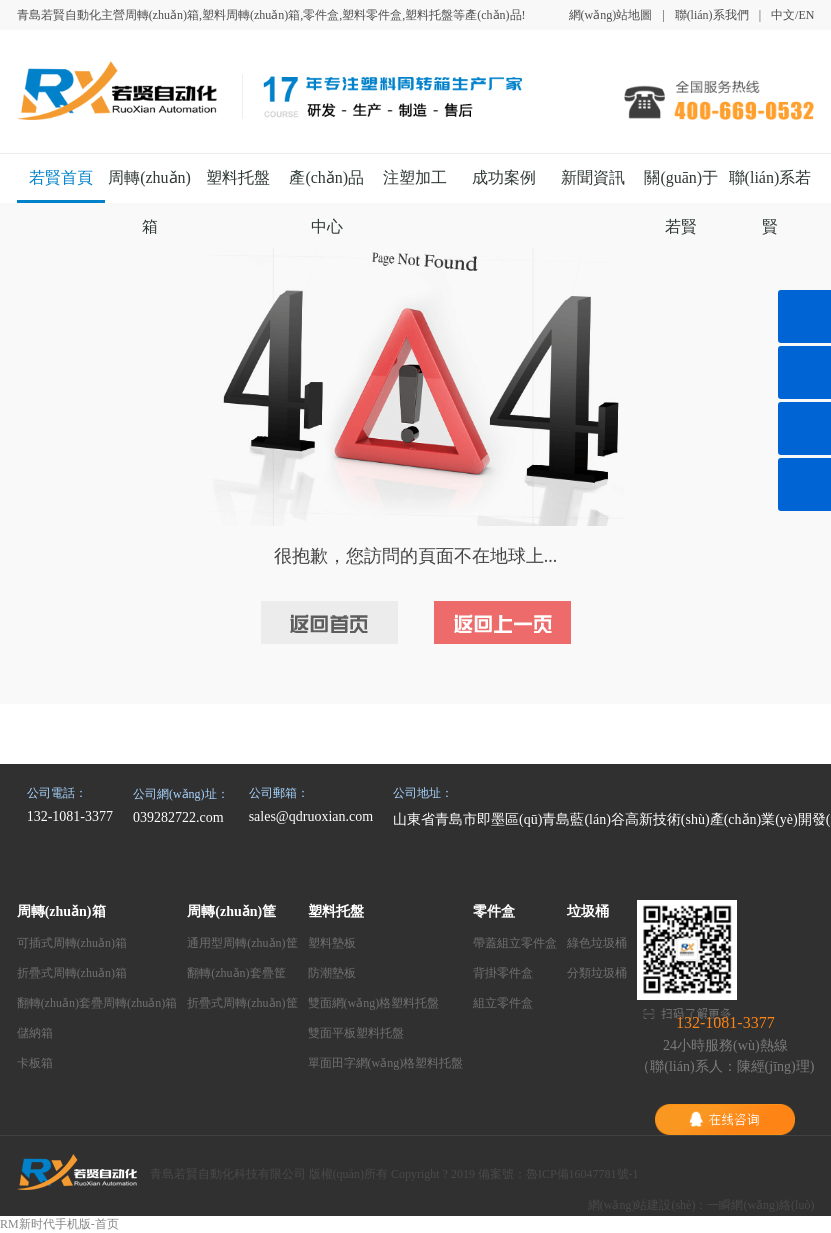 The image size is (831, 1233). Describe the element at coordinates (356, 1033) in the screenshot. I see `雙面平板塑料托盤` at that location.